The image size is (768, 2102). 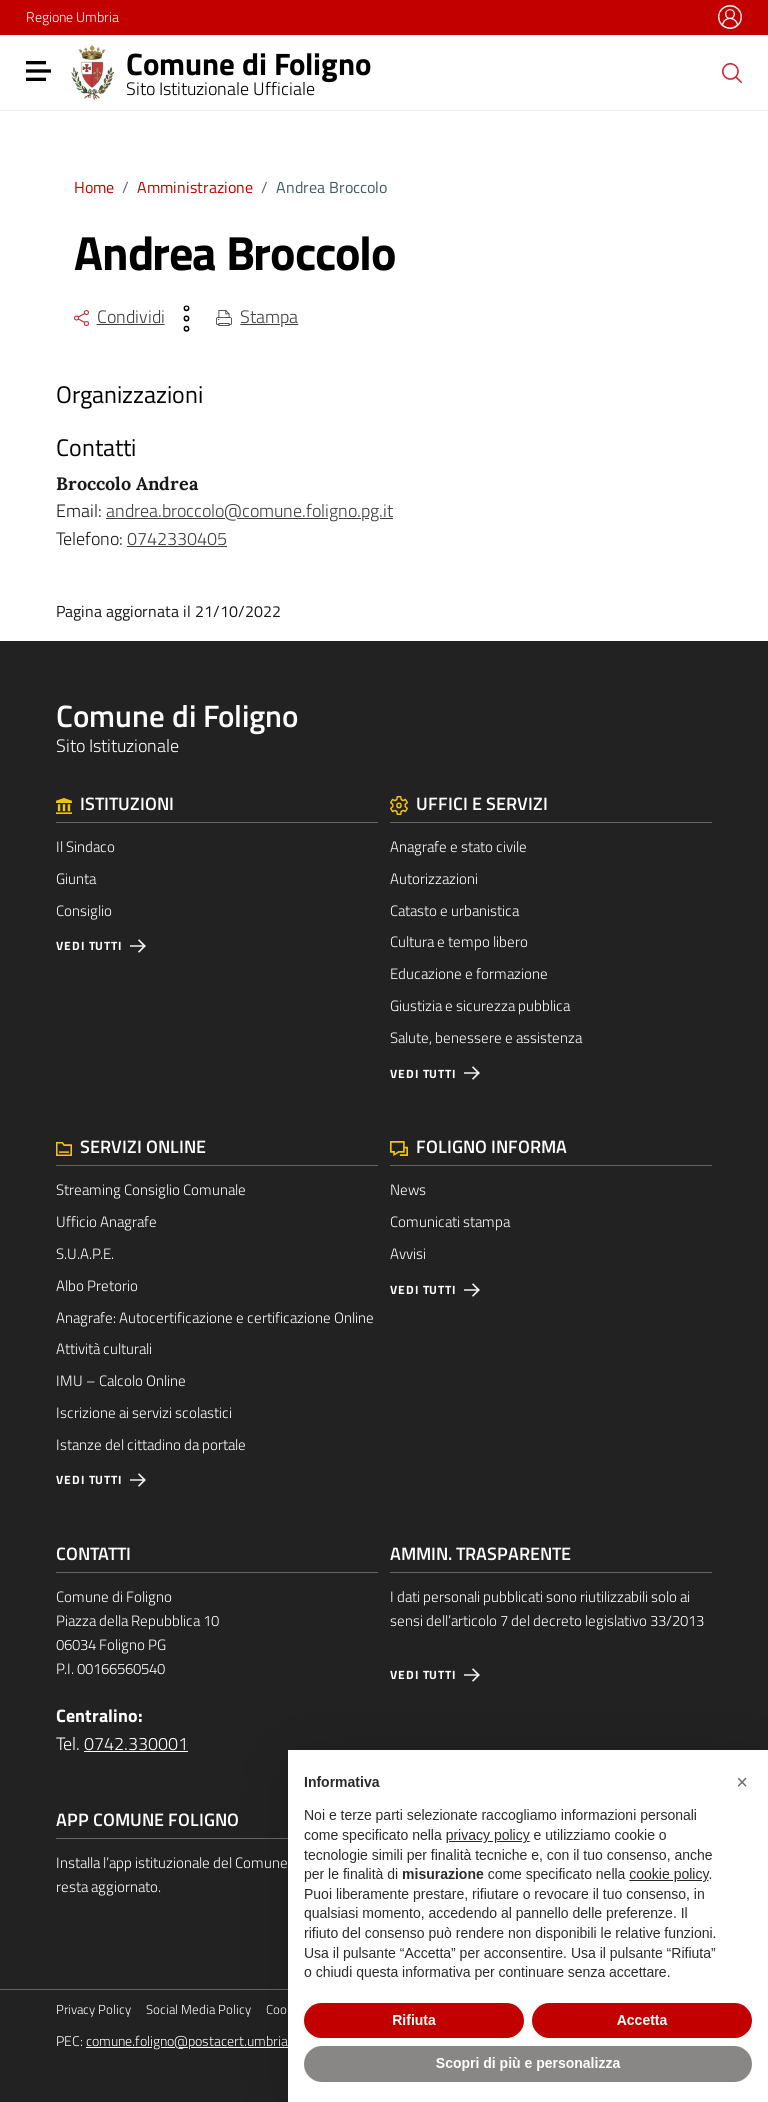 What do you see at coordinates (257, 316) in the screenshot?
I see `Stampa` at bounding box center [257, 316].